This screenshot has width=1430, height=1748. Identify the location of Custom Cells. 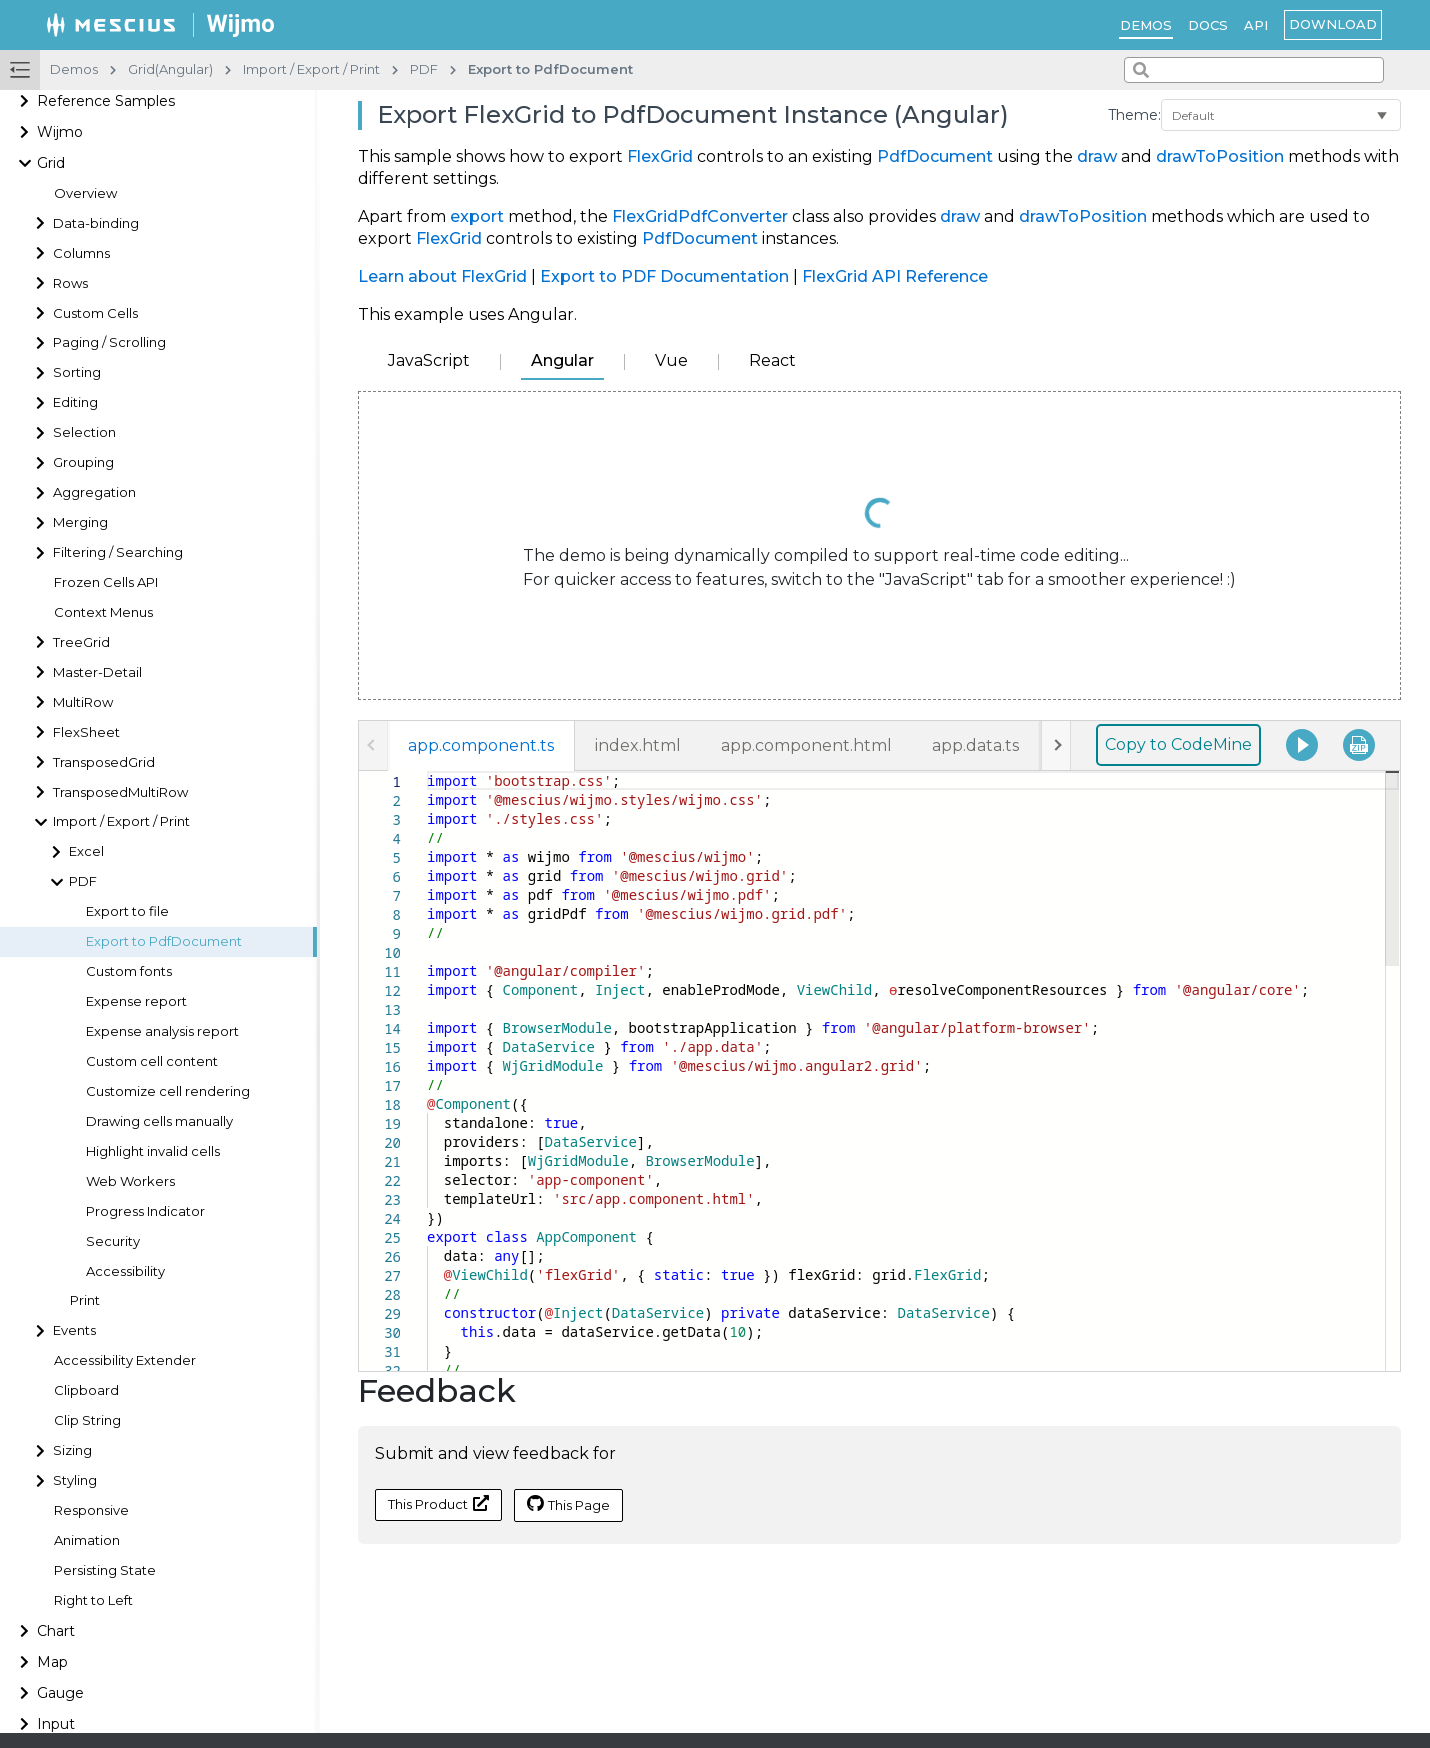
(95, 313).